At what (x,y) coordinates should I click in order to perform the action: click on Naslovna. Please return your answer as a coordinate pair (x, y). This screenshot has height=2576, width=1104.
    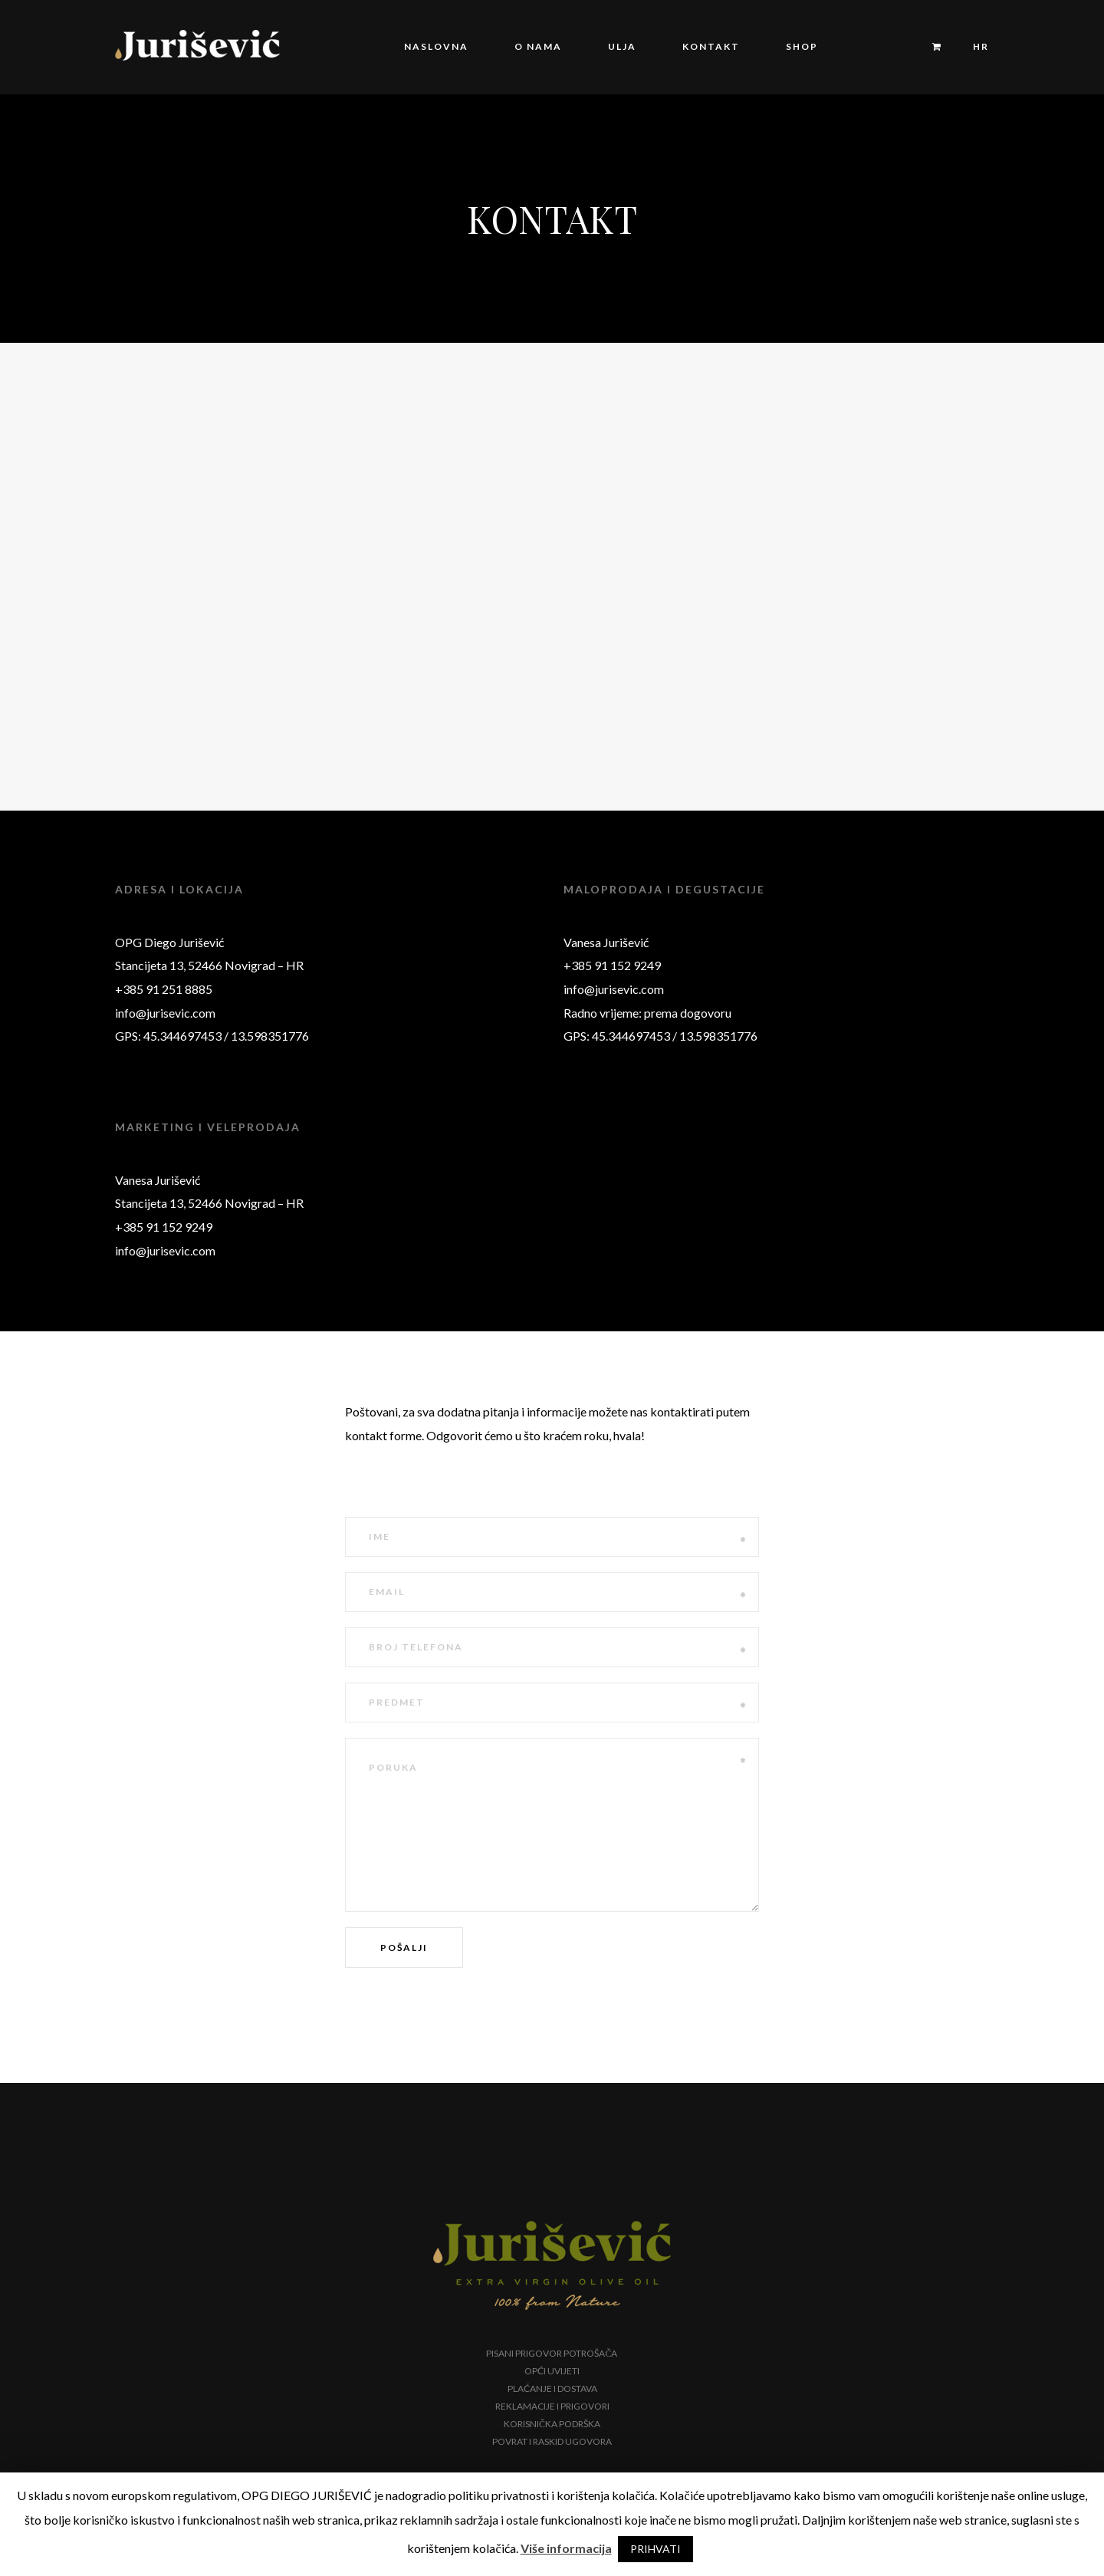
    Looking at the image, I should click on (436, 46).